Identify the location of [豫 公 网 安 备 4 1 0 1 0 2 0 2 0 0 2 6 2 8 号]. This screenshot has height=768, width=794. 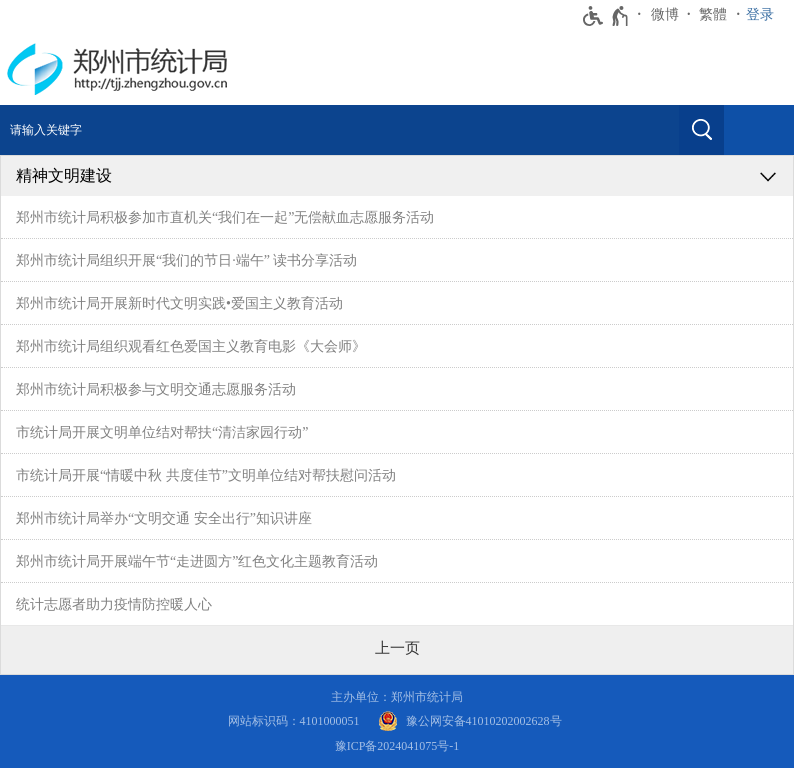
(470, 721).